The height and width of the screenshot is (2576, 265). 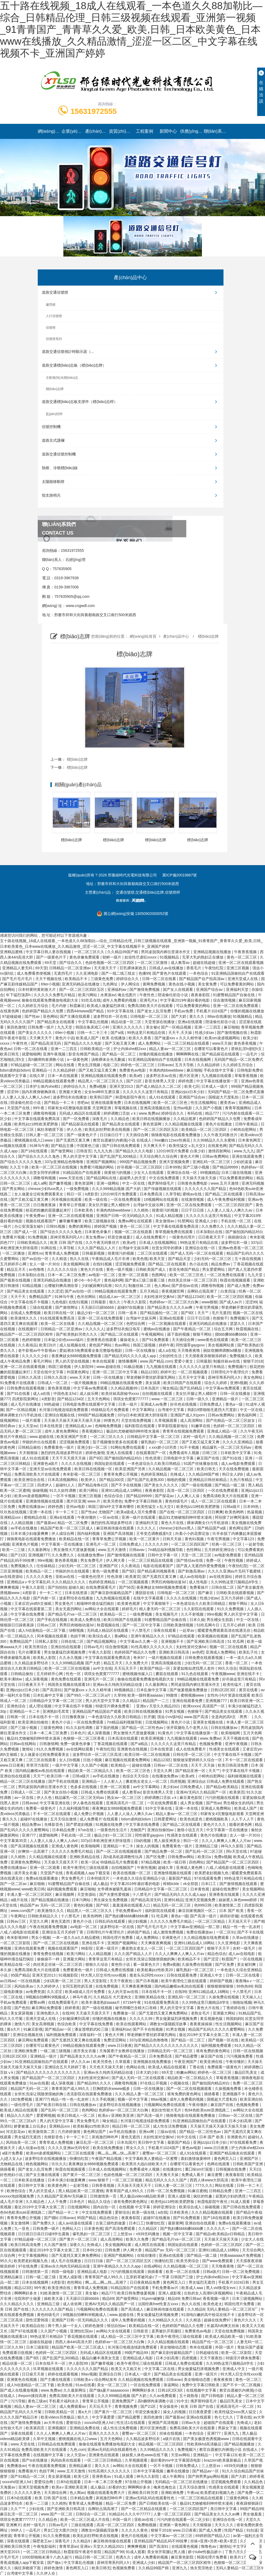 What do you see at coordinates (135, 2535) in the screenshot?
I see `黄色片在线视频` at bounding box center [135, 2535].